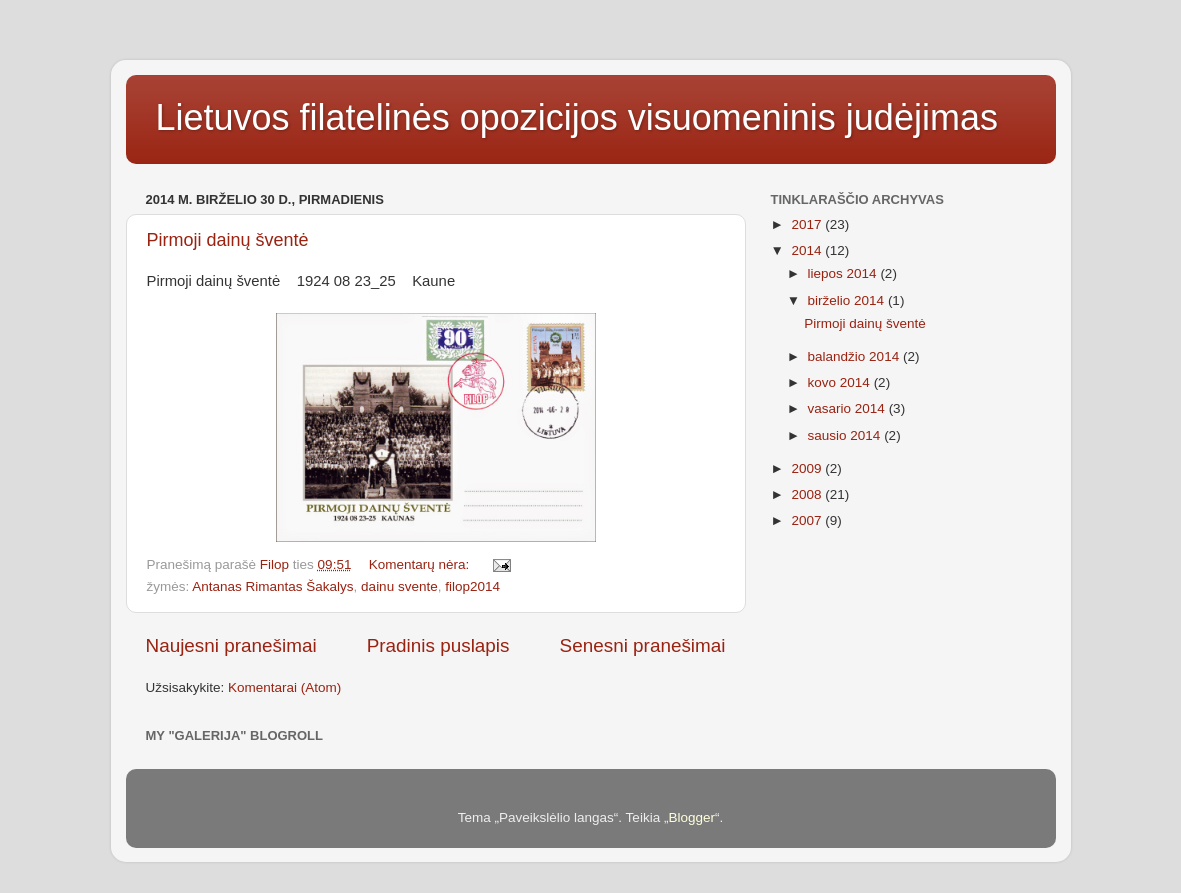  Describe the element at coordinates (438, 645) in the screenshot. I see `Pradinis puslapis` at that location.